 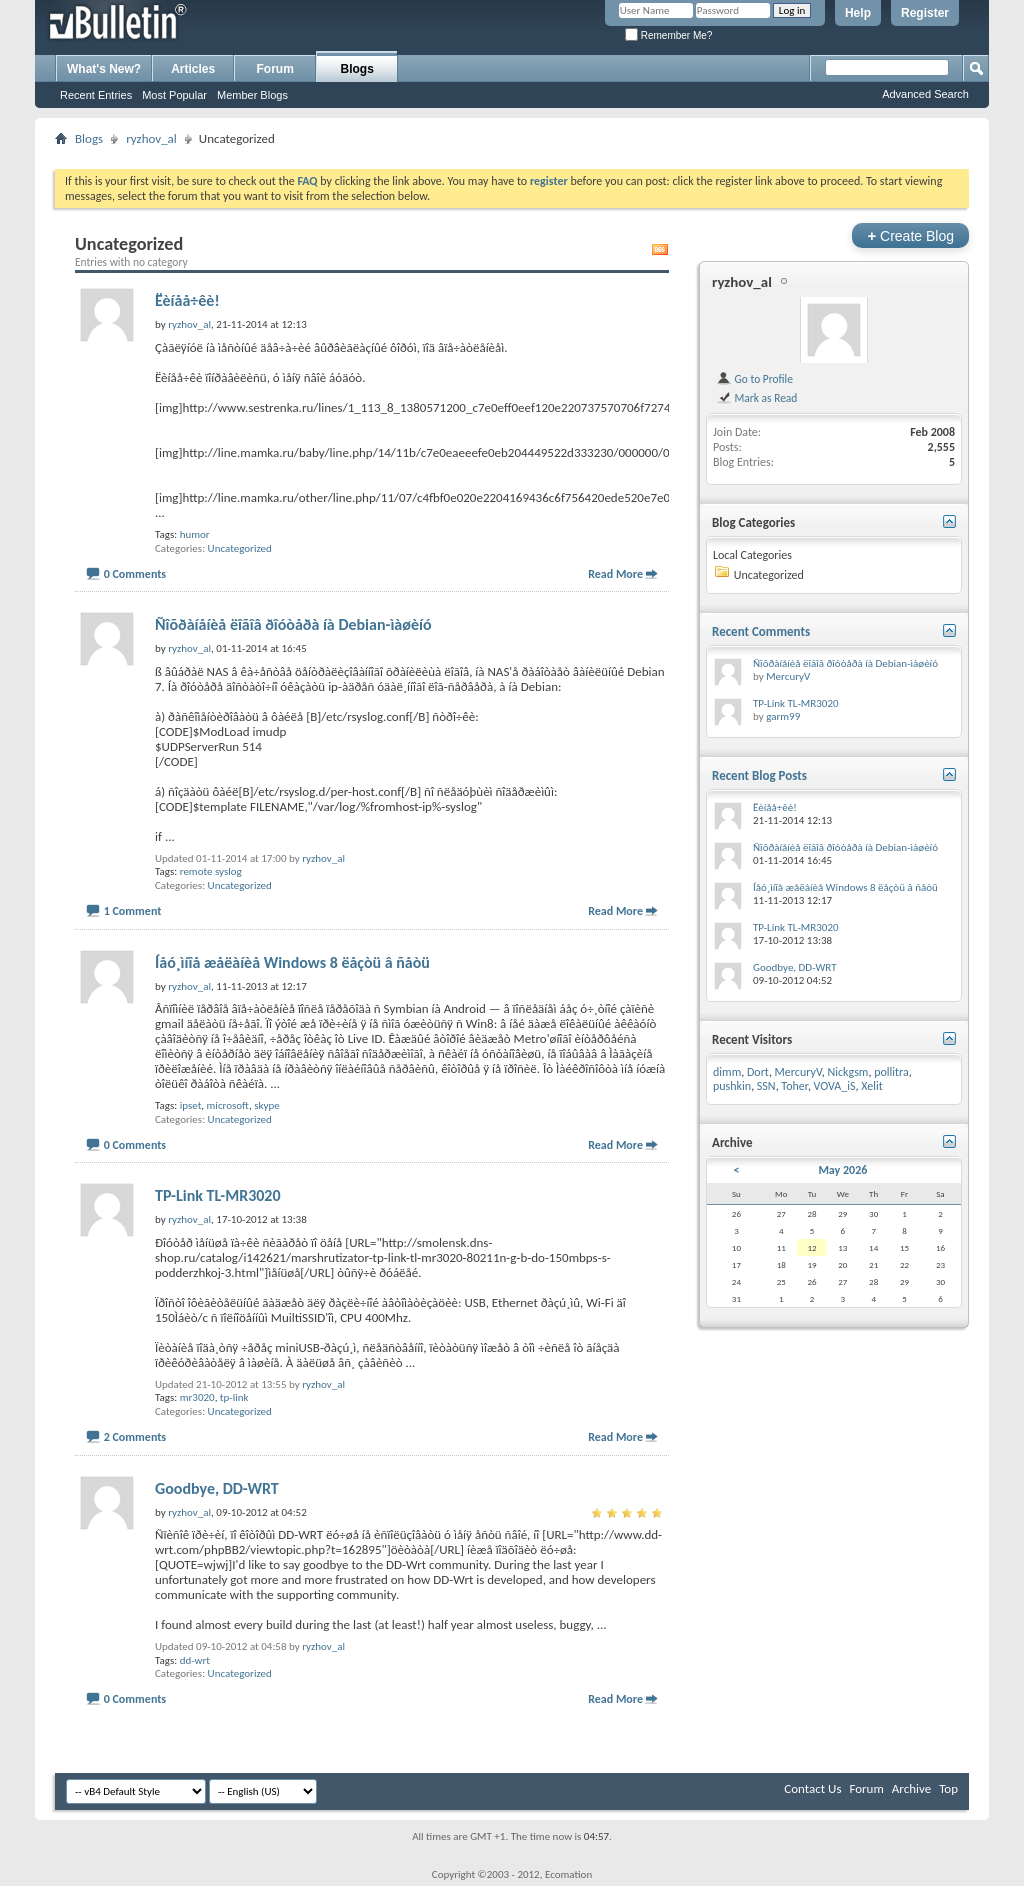 I want to click on garm99, so click(x=783, y=716).